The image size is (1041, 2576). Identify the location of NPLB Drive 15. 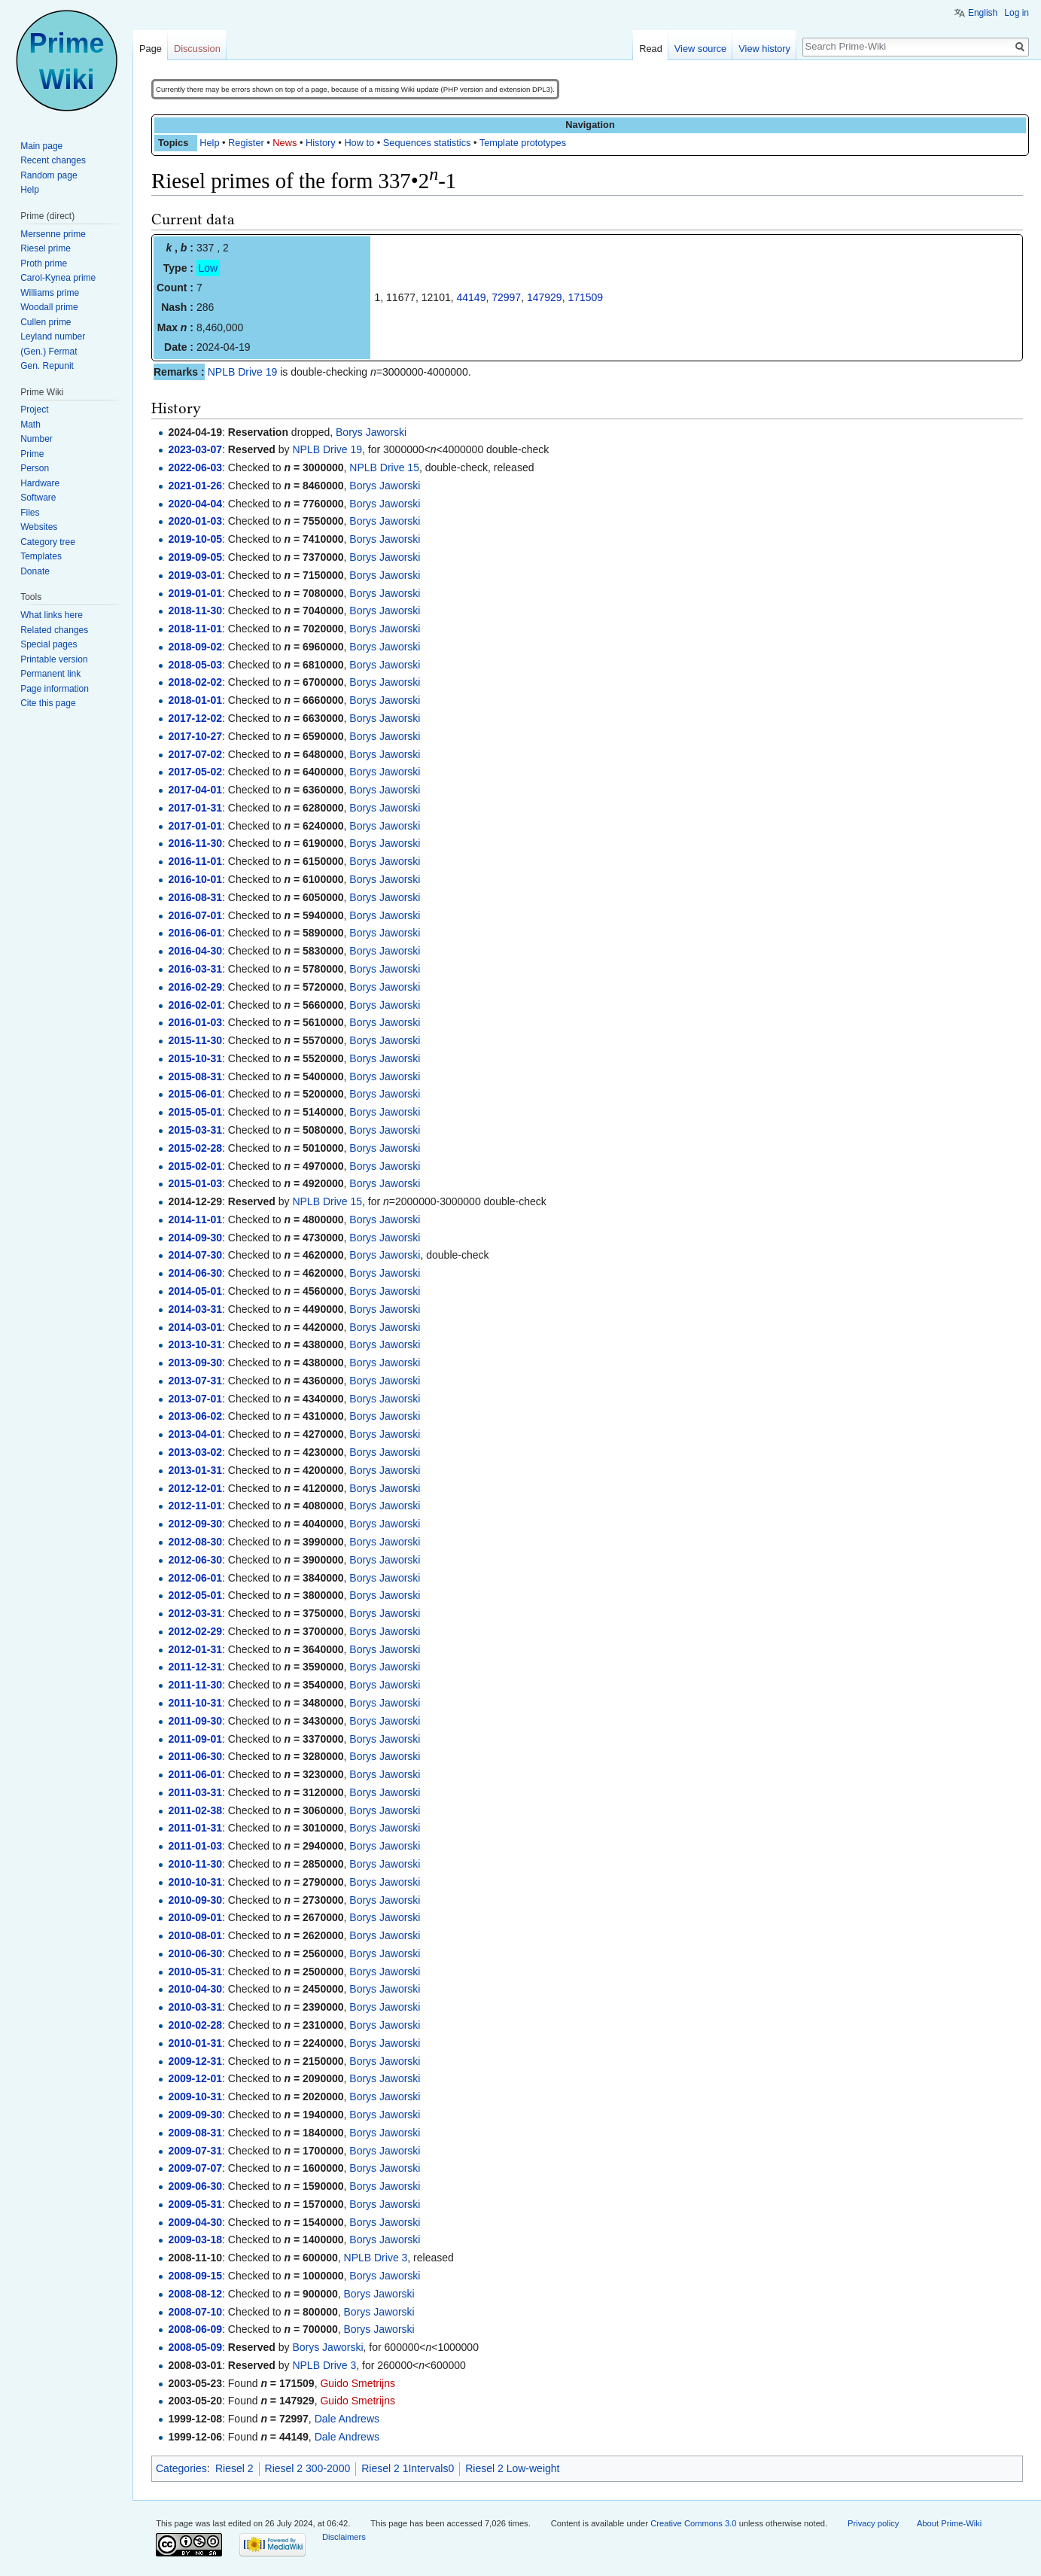
(384, 467).